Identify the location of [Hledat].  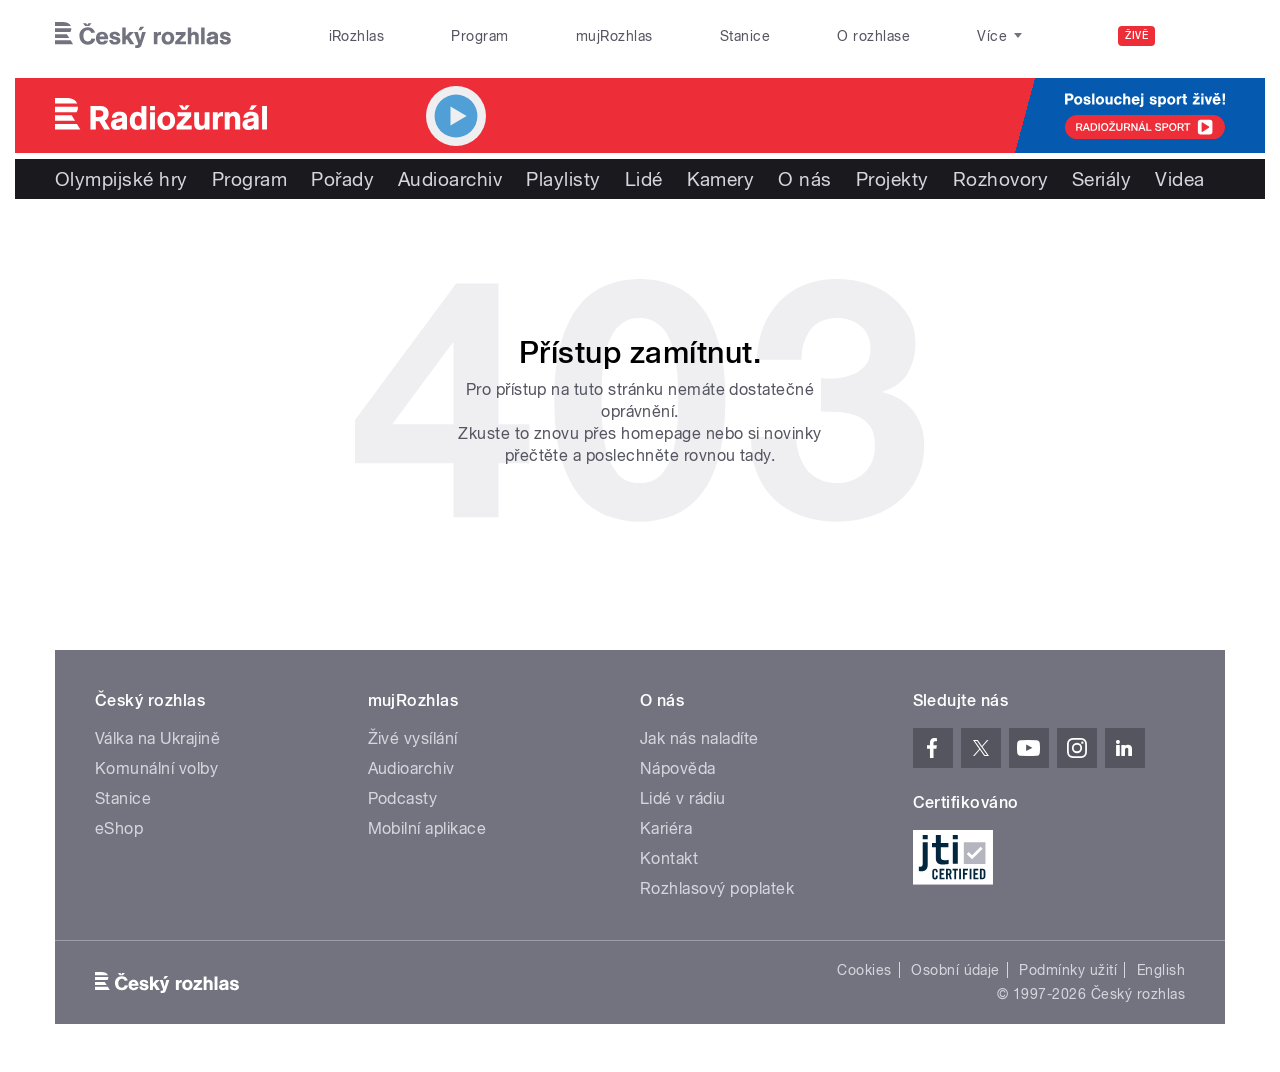
(1198, 36).